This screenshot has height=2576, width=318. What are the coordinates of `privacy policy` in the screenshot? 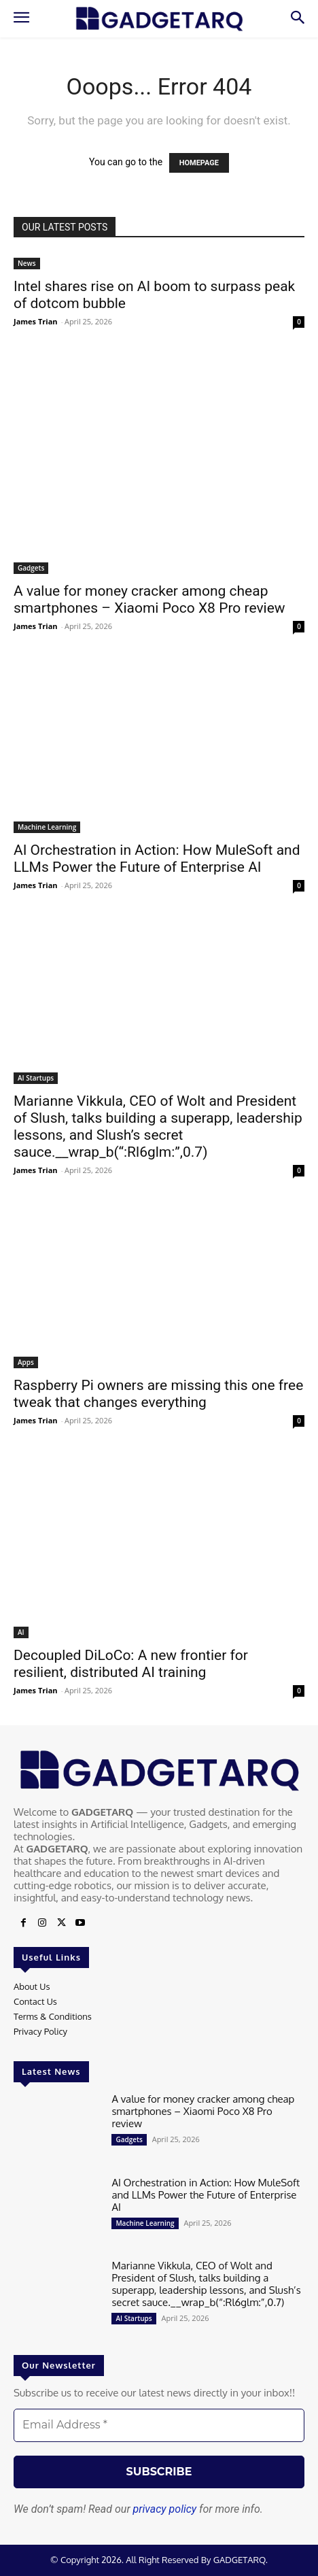 It's located at (165, 2509).